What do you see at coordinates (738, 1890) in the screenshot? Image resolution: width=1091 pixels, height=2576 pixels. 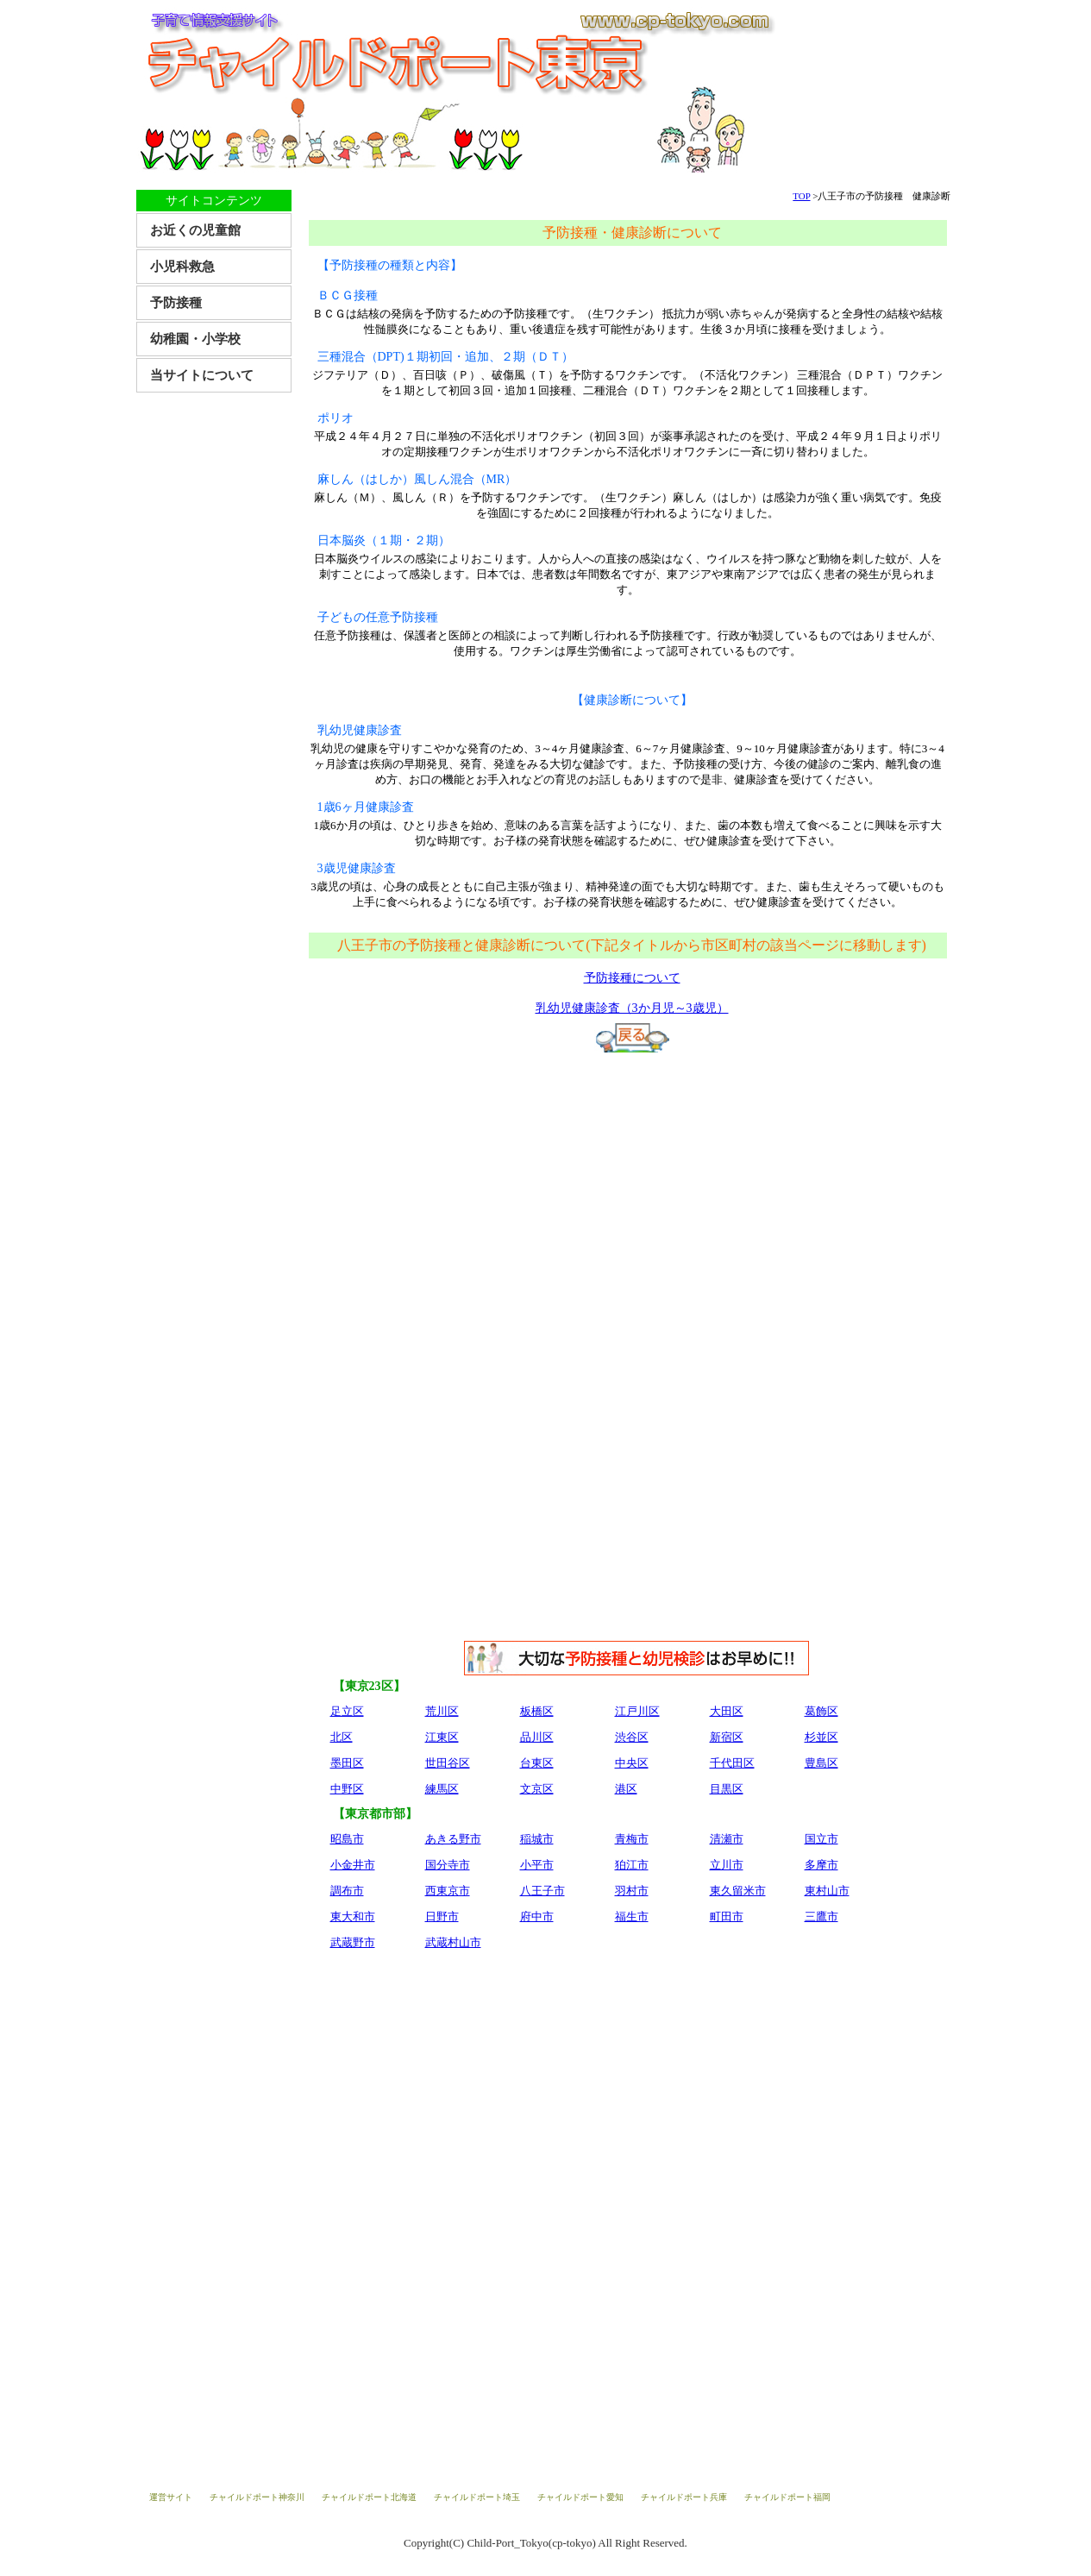 I see `東久留米市` at bounding box center [738, 1890].